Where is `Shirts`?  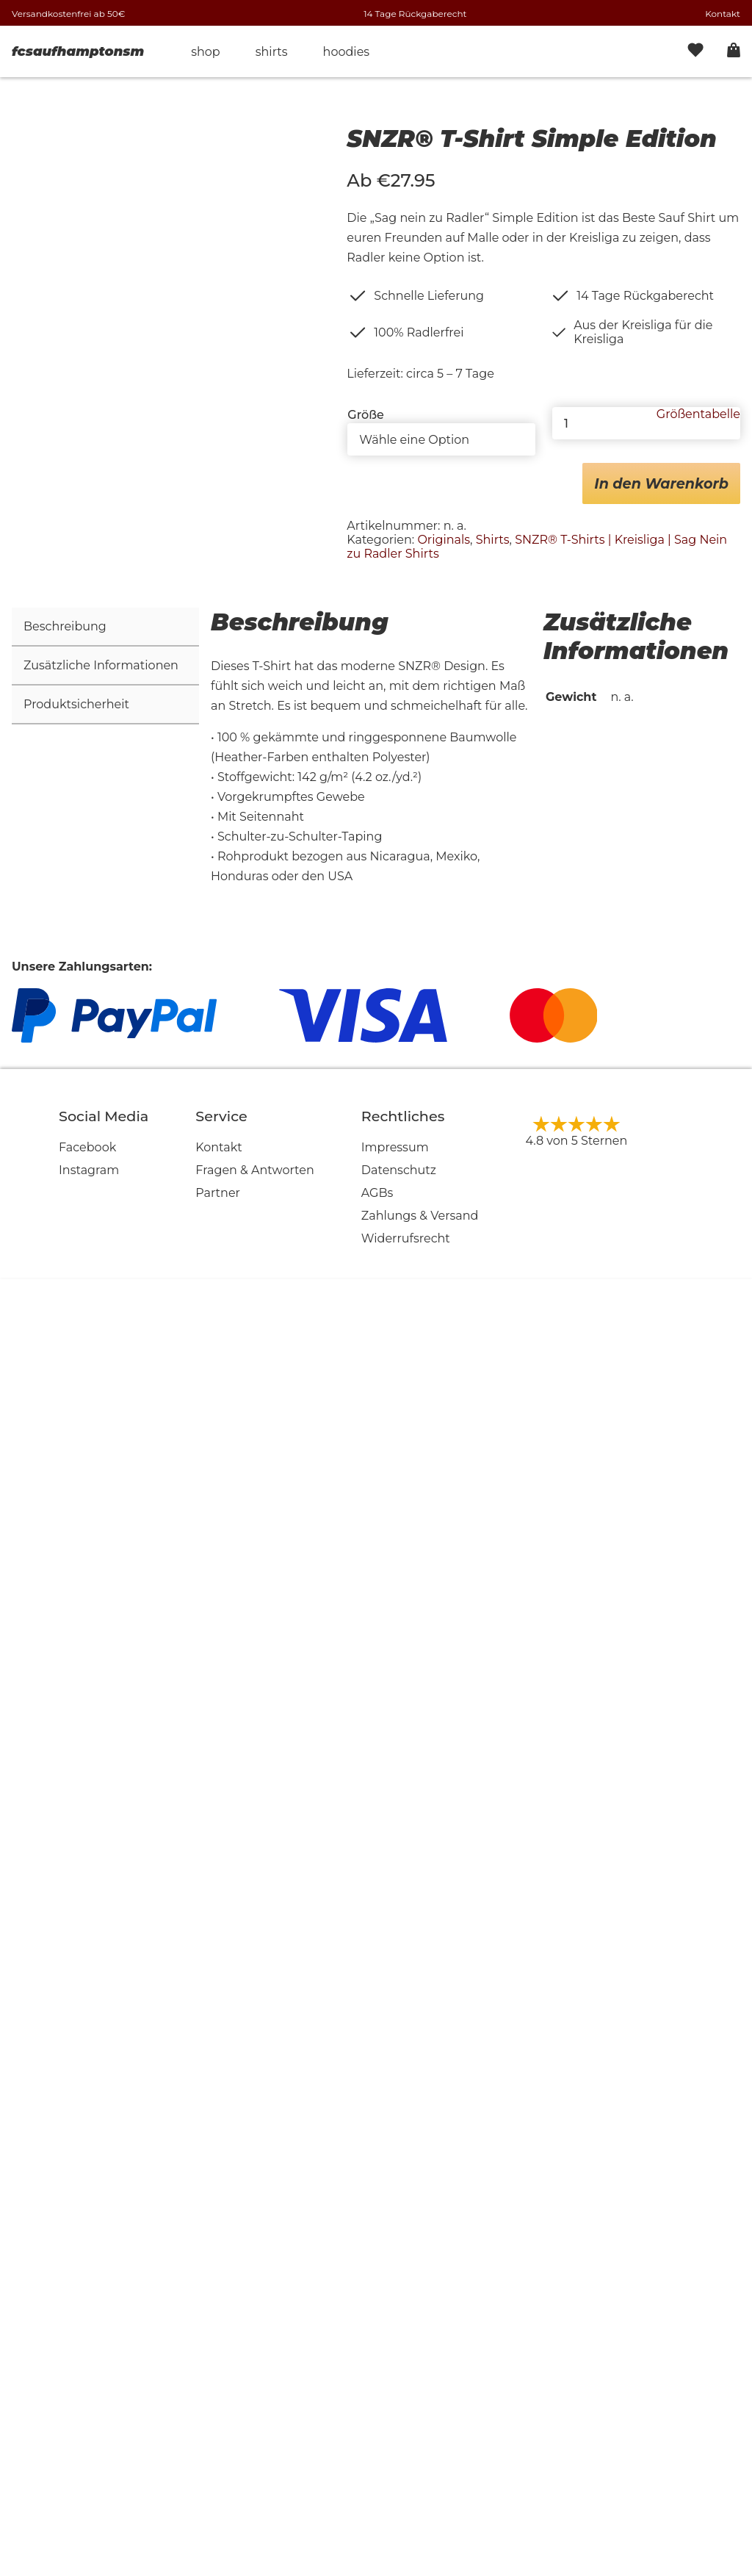 Shirts is located at coordinates (272, 52).